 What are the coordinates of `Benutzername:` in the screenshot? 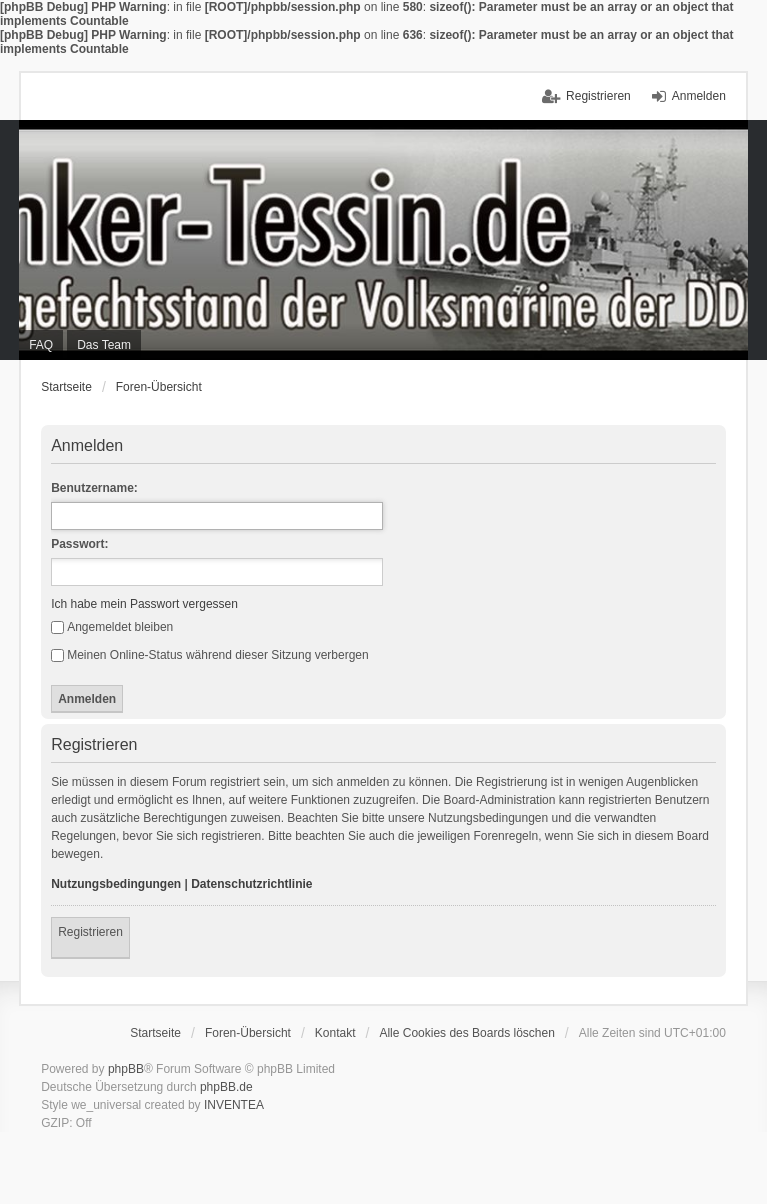 It's located at (94, 488).